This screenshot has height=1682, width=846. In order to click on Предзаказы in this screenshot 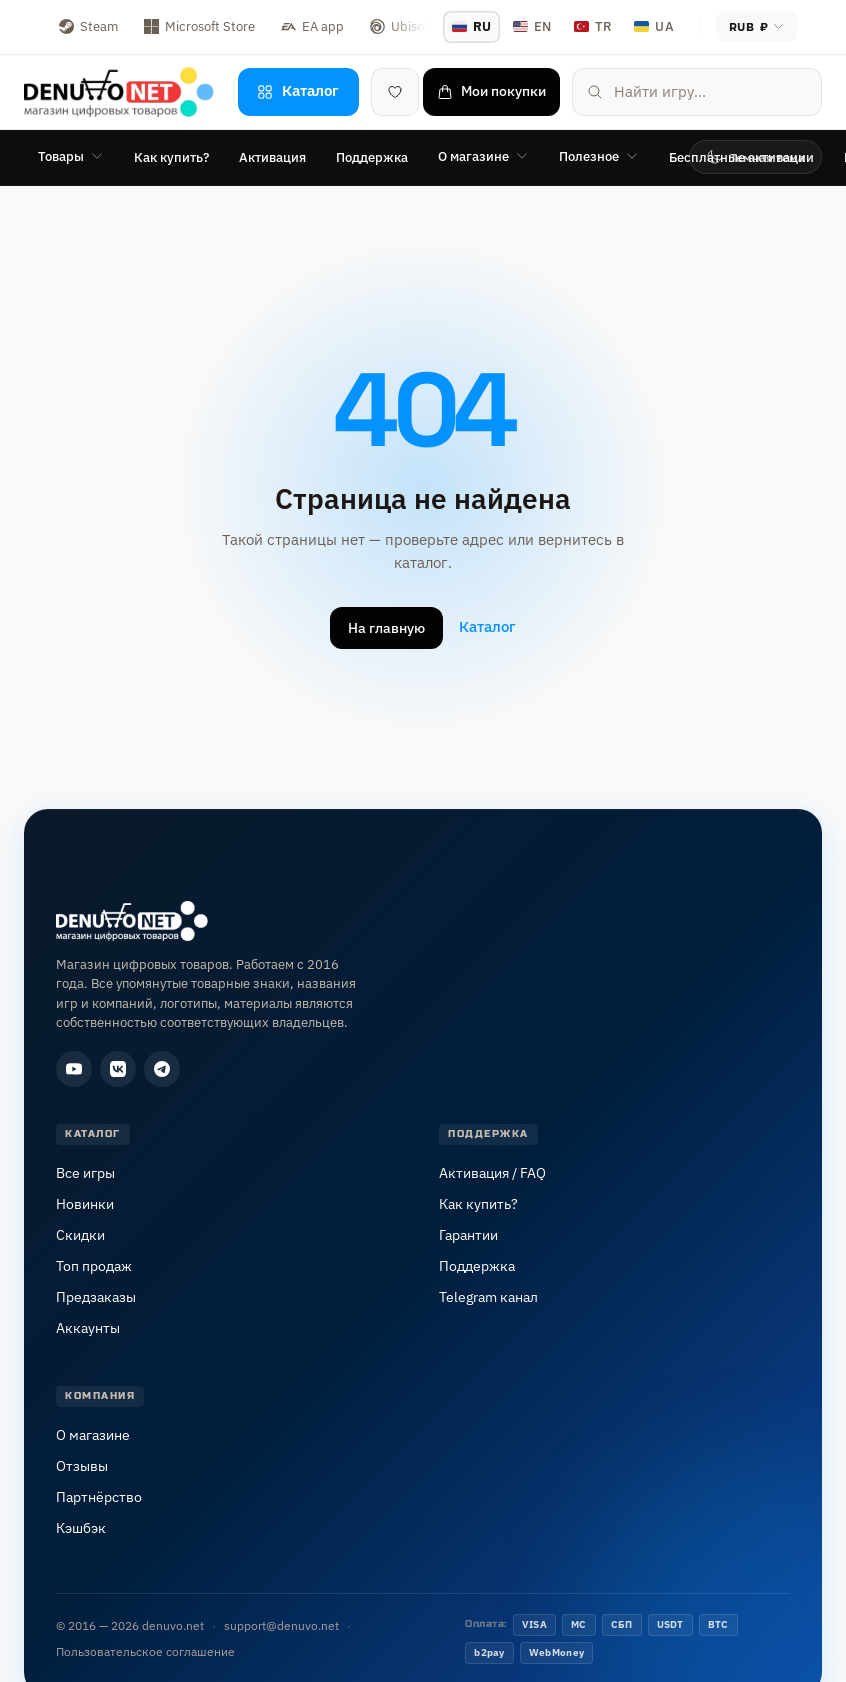, I will do `click(96, 1297)`.